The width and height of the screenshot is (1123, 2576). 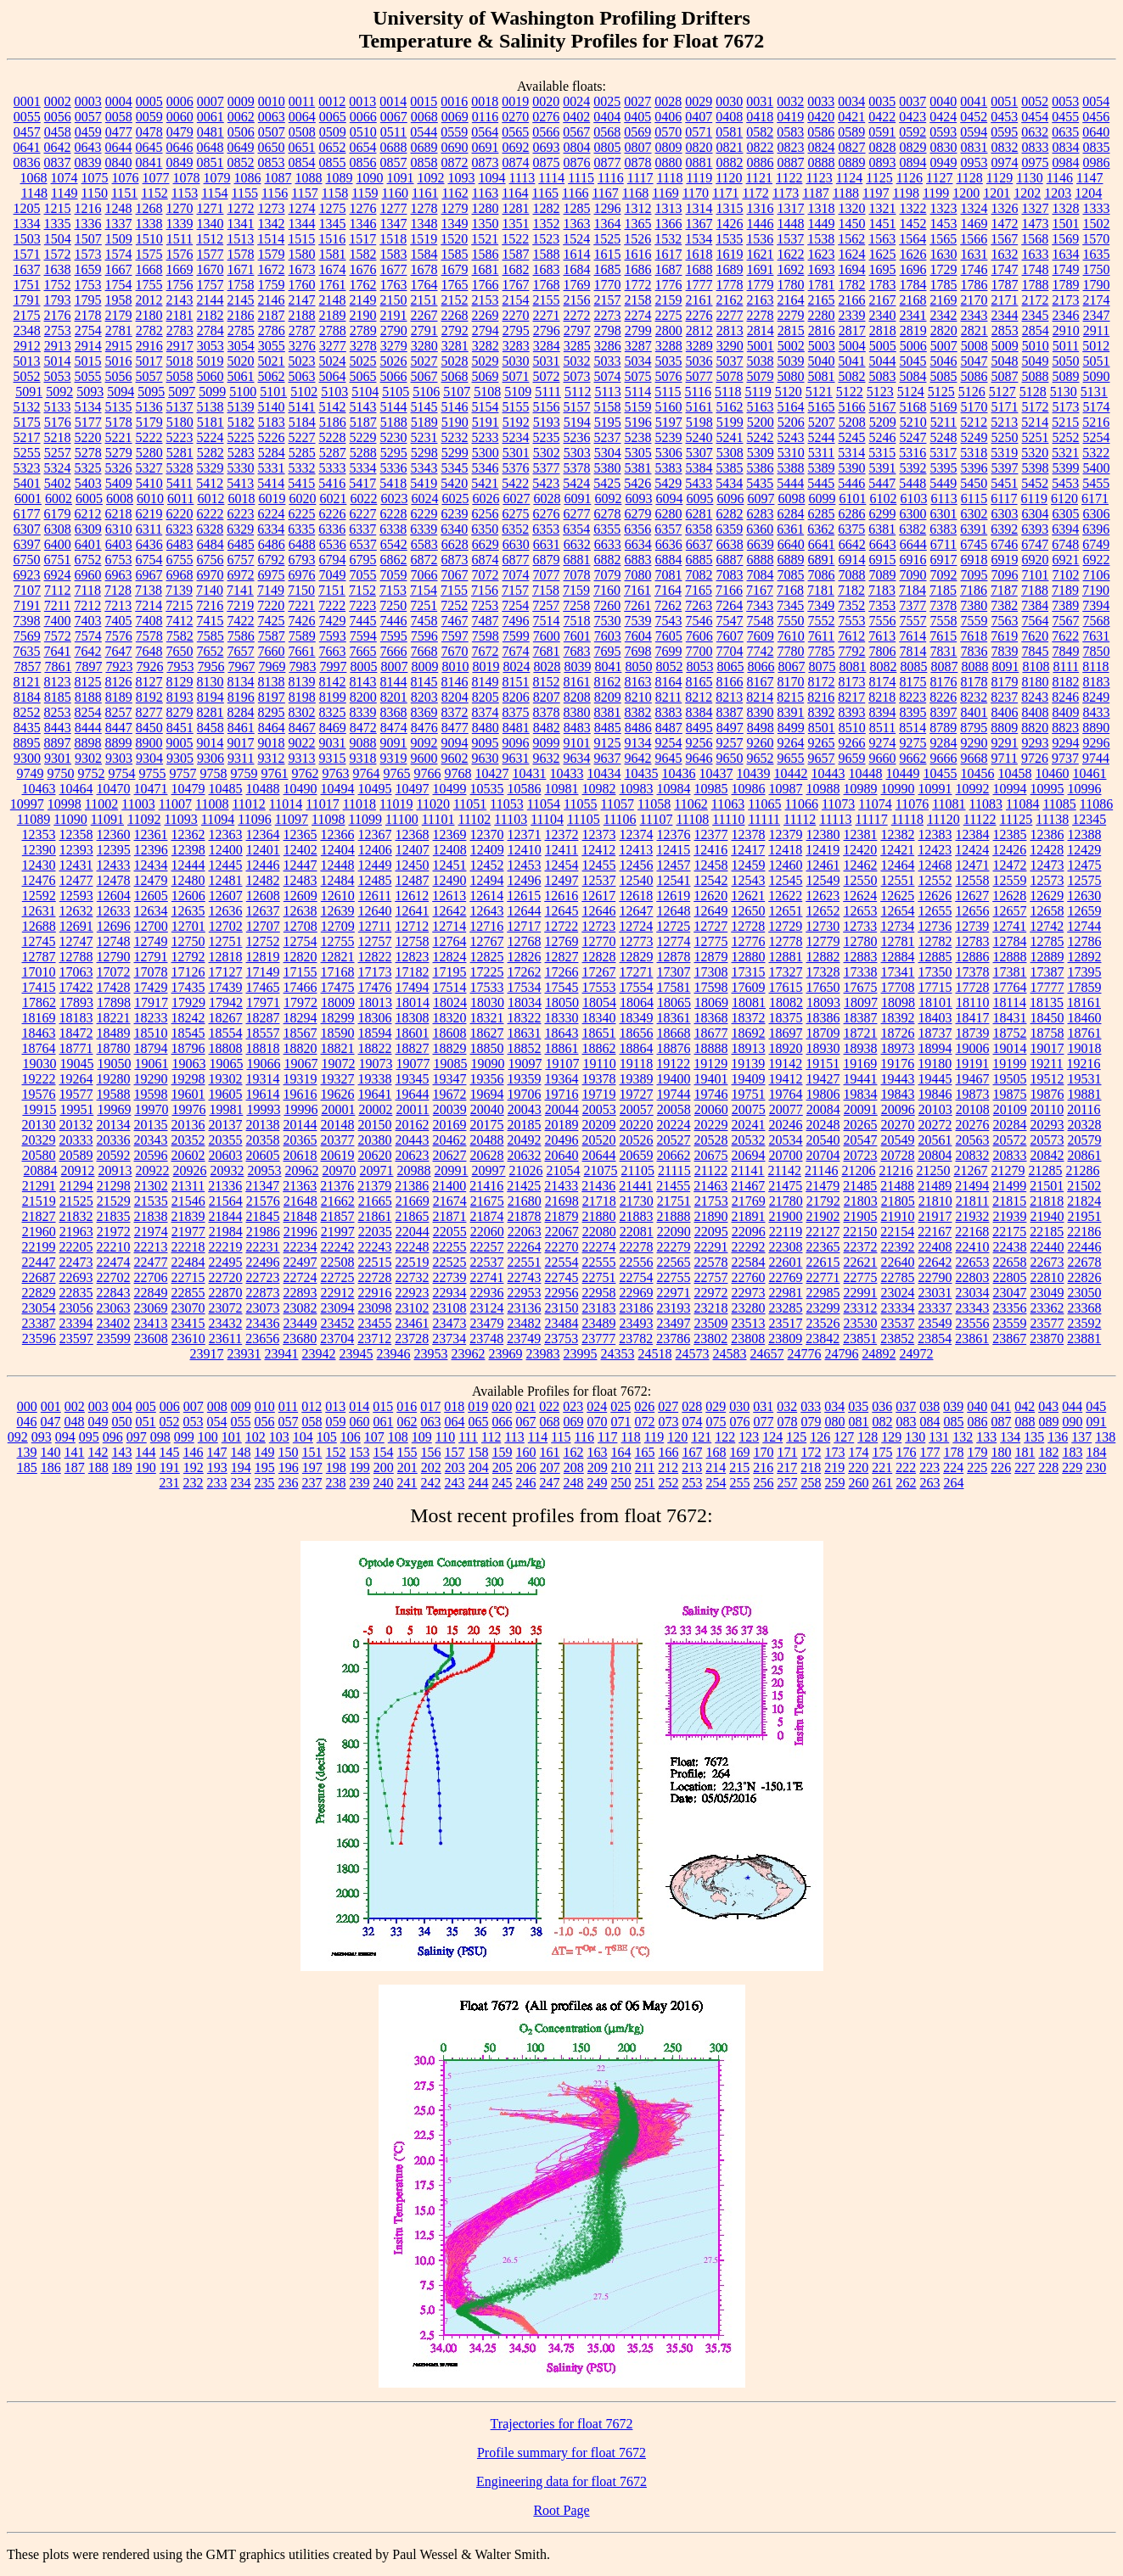 I want to click on 1581, so click(x=332, y=254).